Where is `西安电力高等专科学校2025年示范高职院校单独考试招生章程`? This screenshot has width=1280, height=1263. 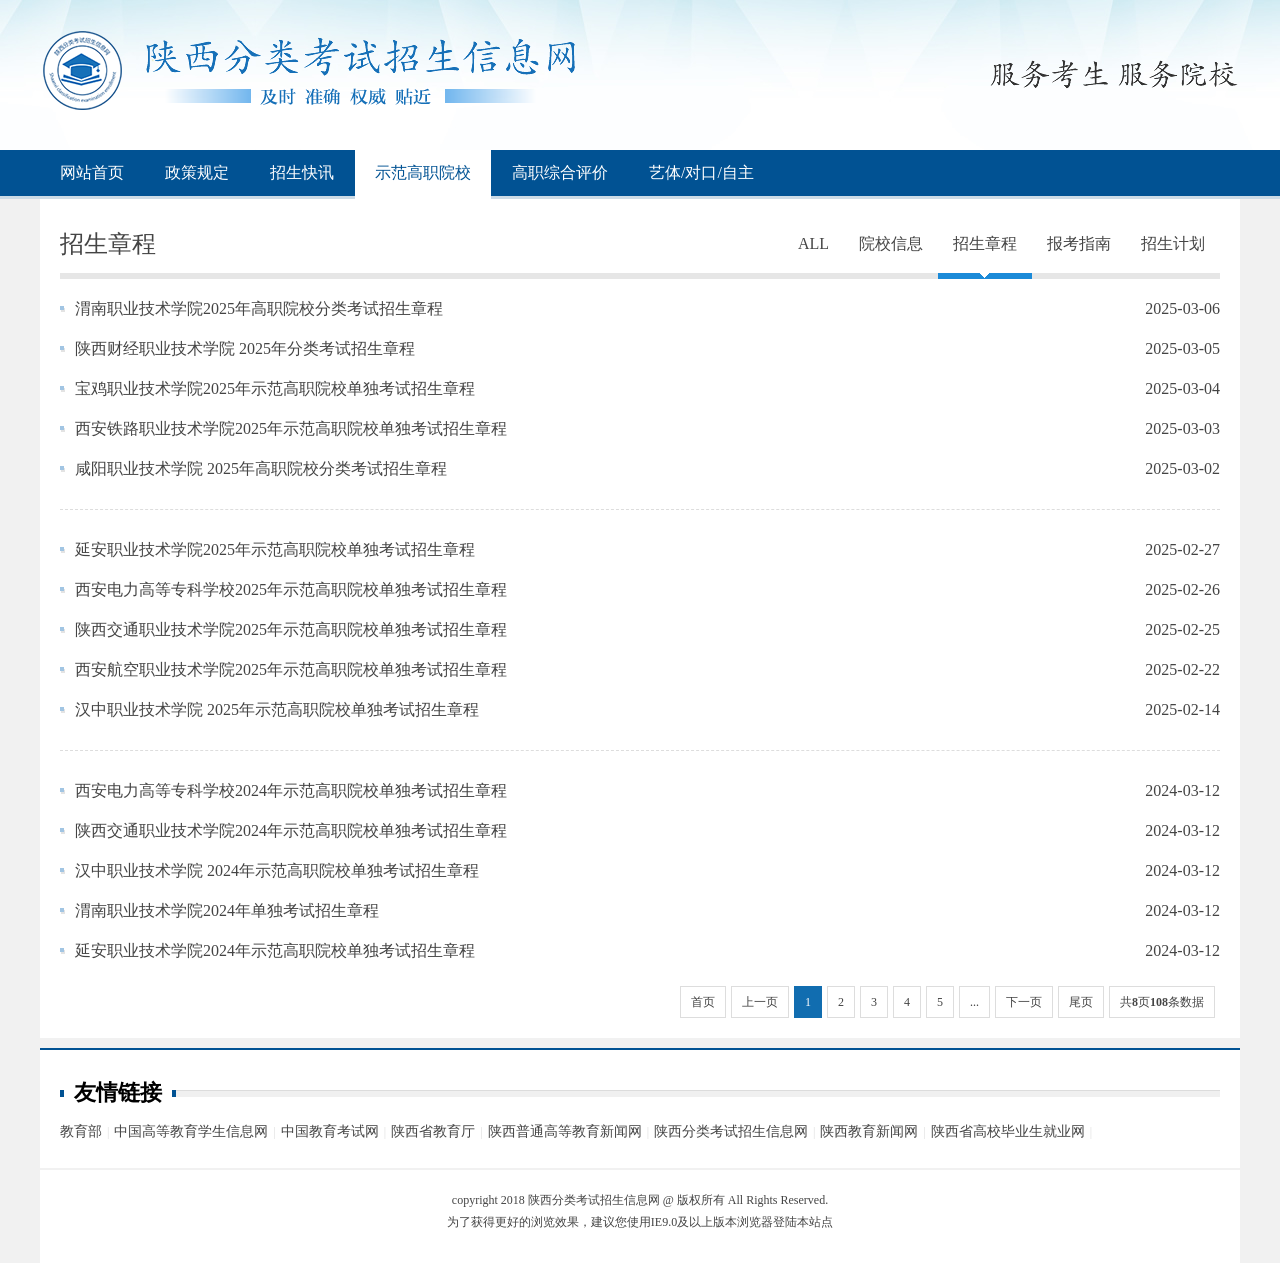 西安电力高等专科学校2025年示范高职院校单独考试招生章程 is located at coordinates (283, 589).